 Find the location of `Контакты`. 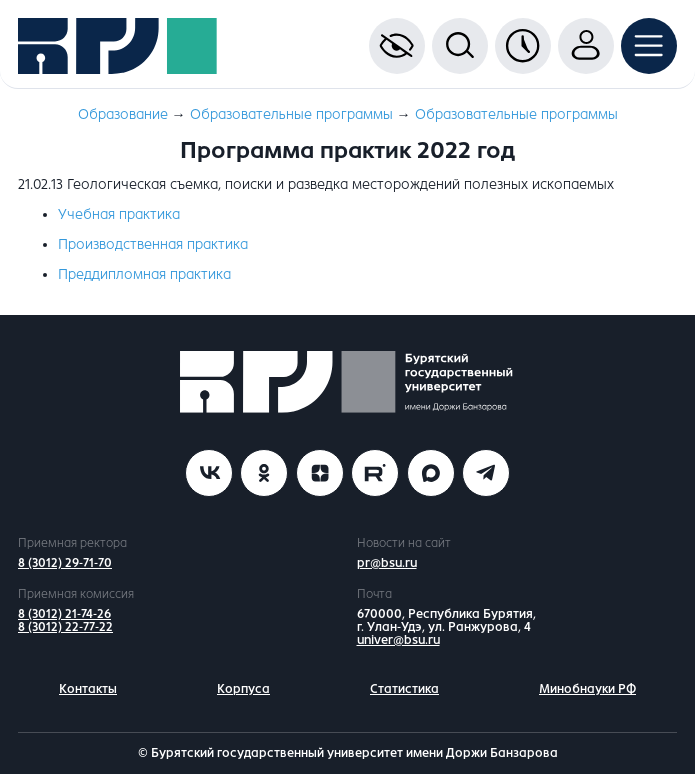

Контакты is located at coordinates (88, 689).